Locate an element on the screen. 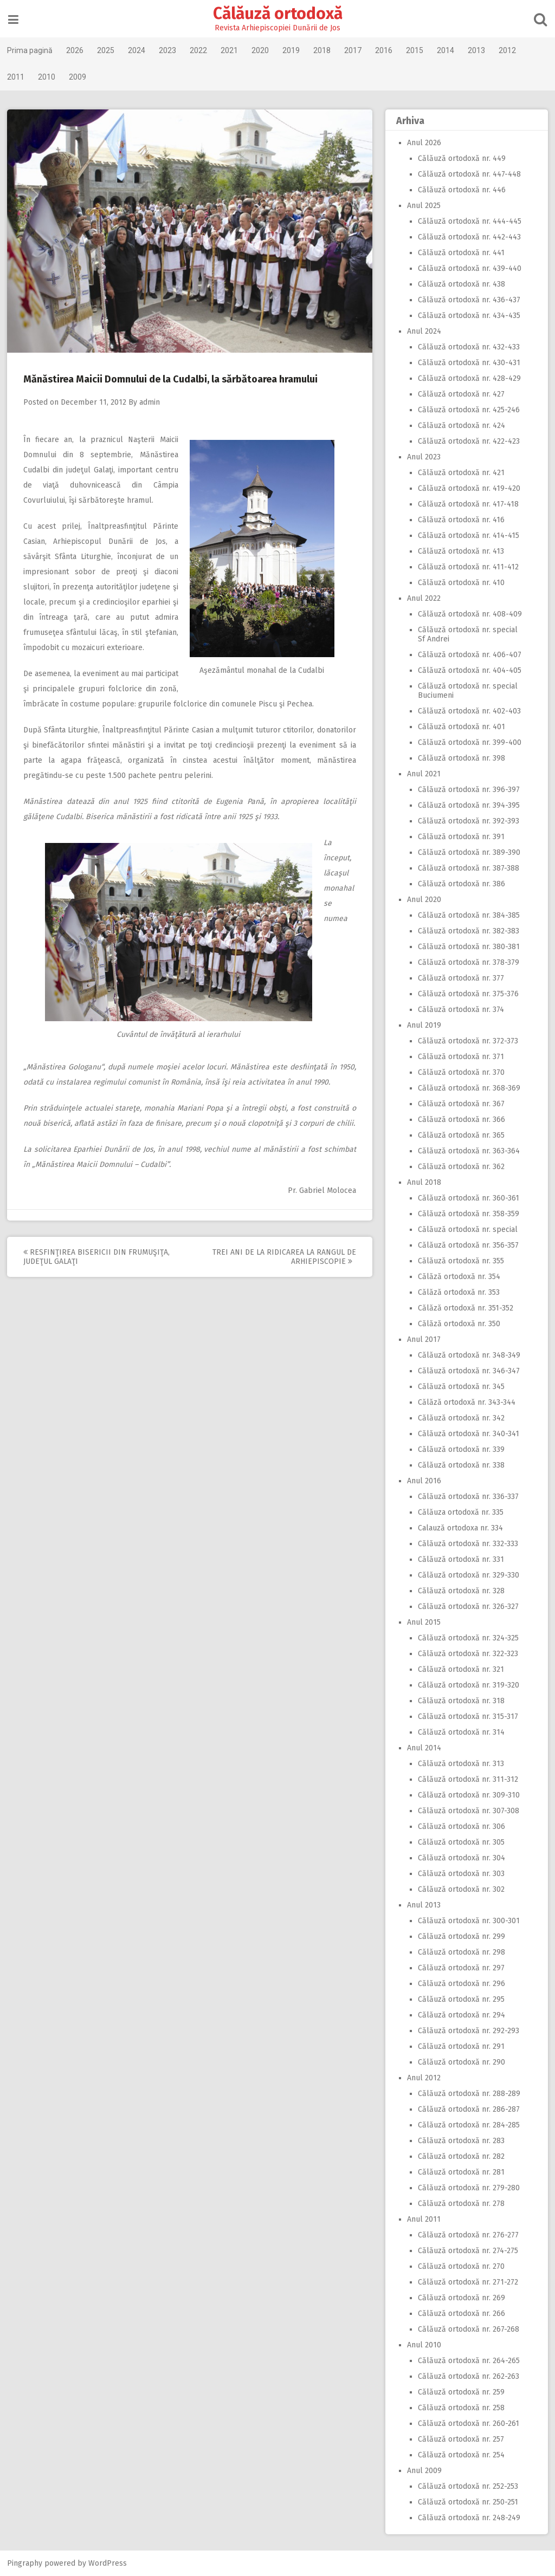 Image resolution: width=555 pixels, height=2576 pixels. Călăuză ortodoxă nr. 389-390 is located at coordinates (468, 852).